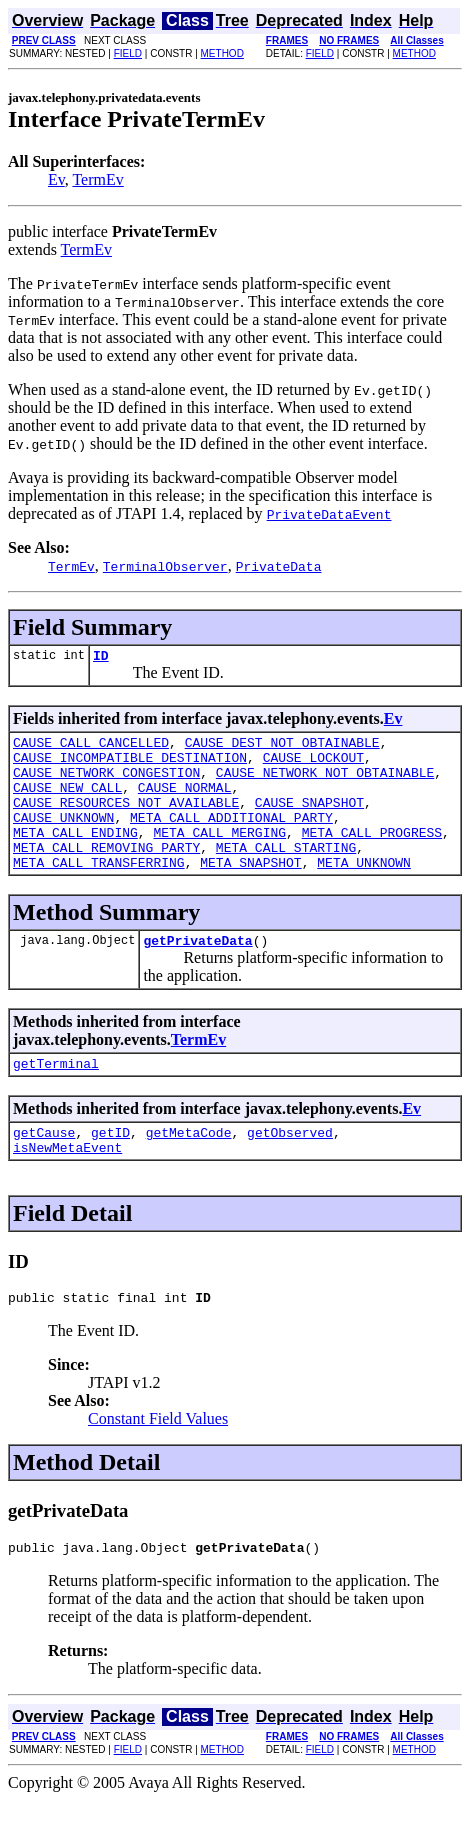 The height and width of the screenshot is (1848, 470). What do you see at coordinates (106, 874) in the screenshot?
I see `META_CALL_REMOVING_PARTY` at bounding box center [106, 874].